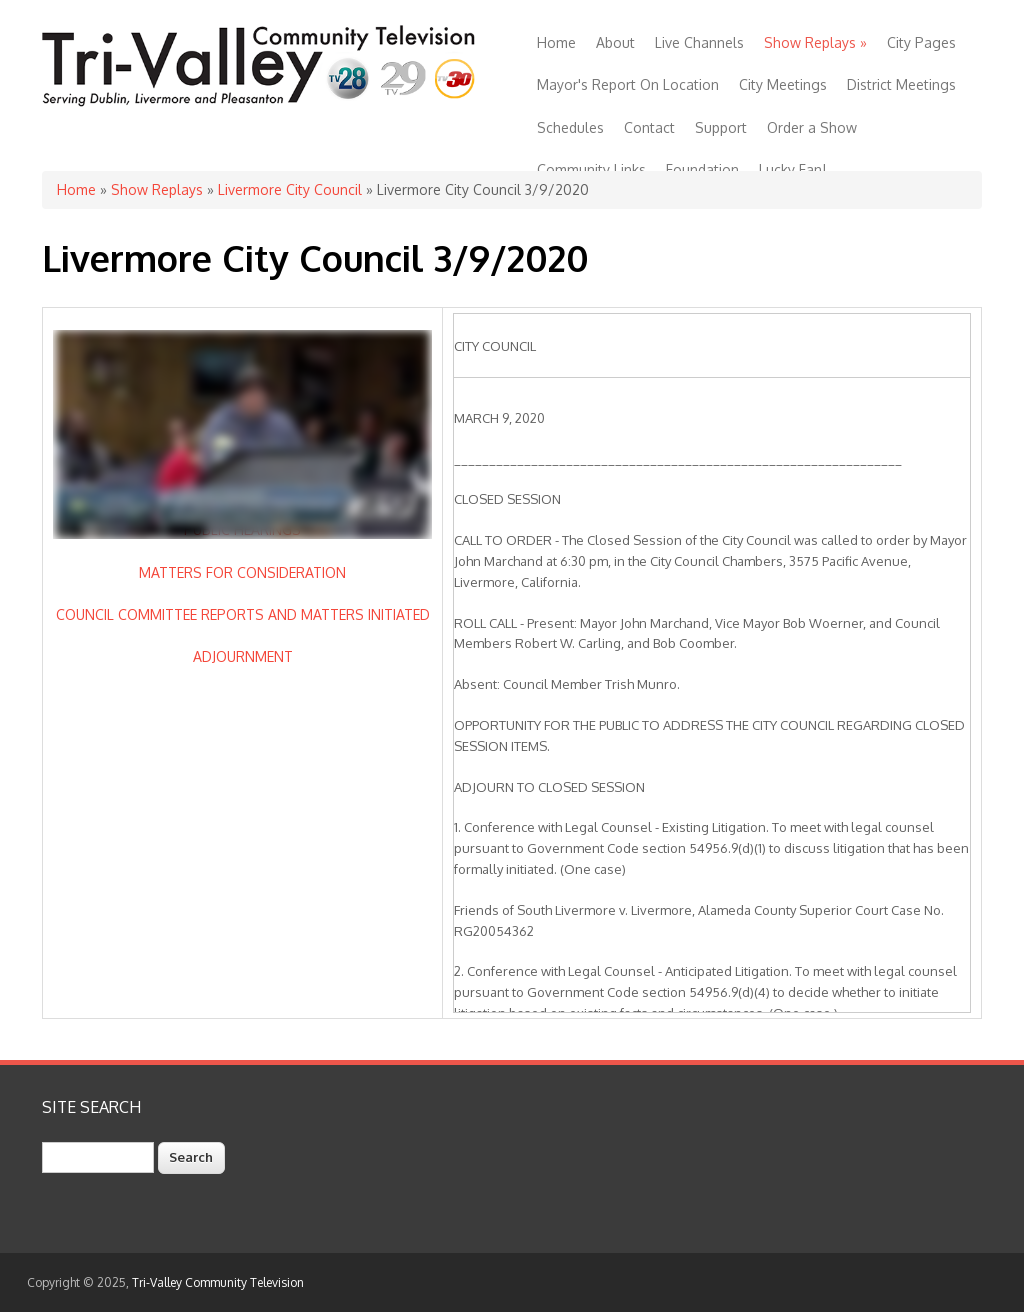 The width and height of the screenshot is (1024, 1312). I want to click on COUNCIL COMMITTEE REPORTS AND MATTERS INITIATED, so click(243, 614).